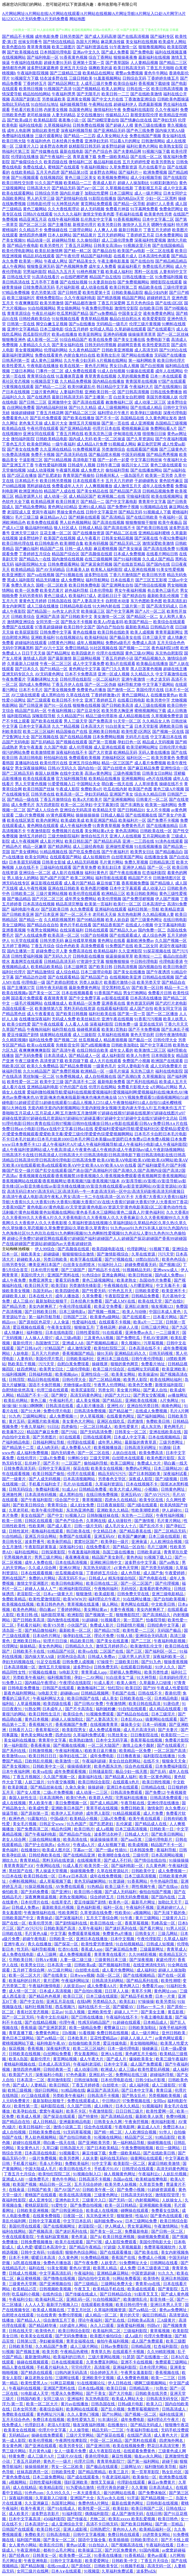  Describe the element at coordinates (37, 334) in the screenshot. I see `西瓜影院伦理片` at that location.